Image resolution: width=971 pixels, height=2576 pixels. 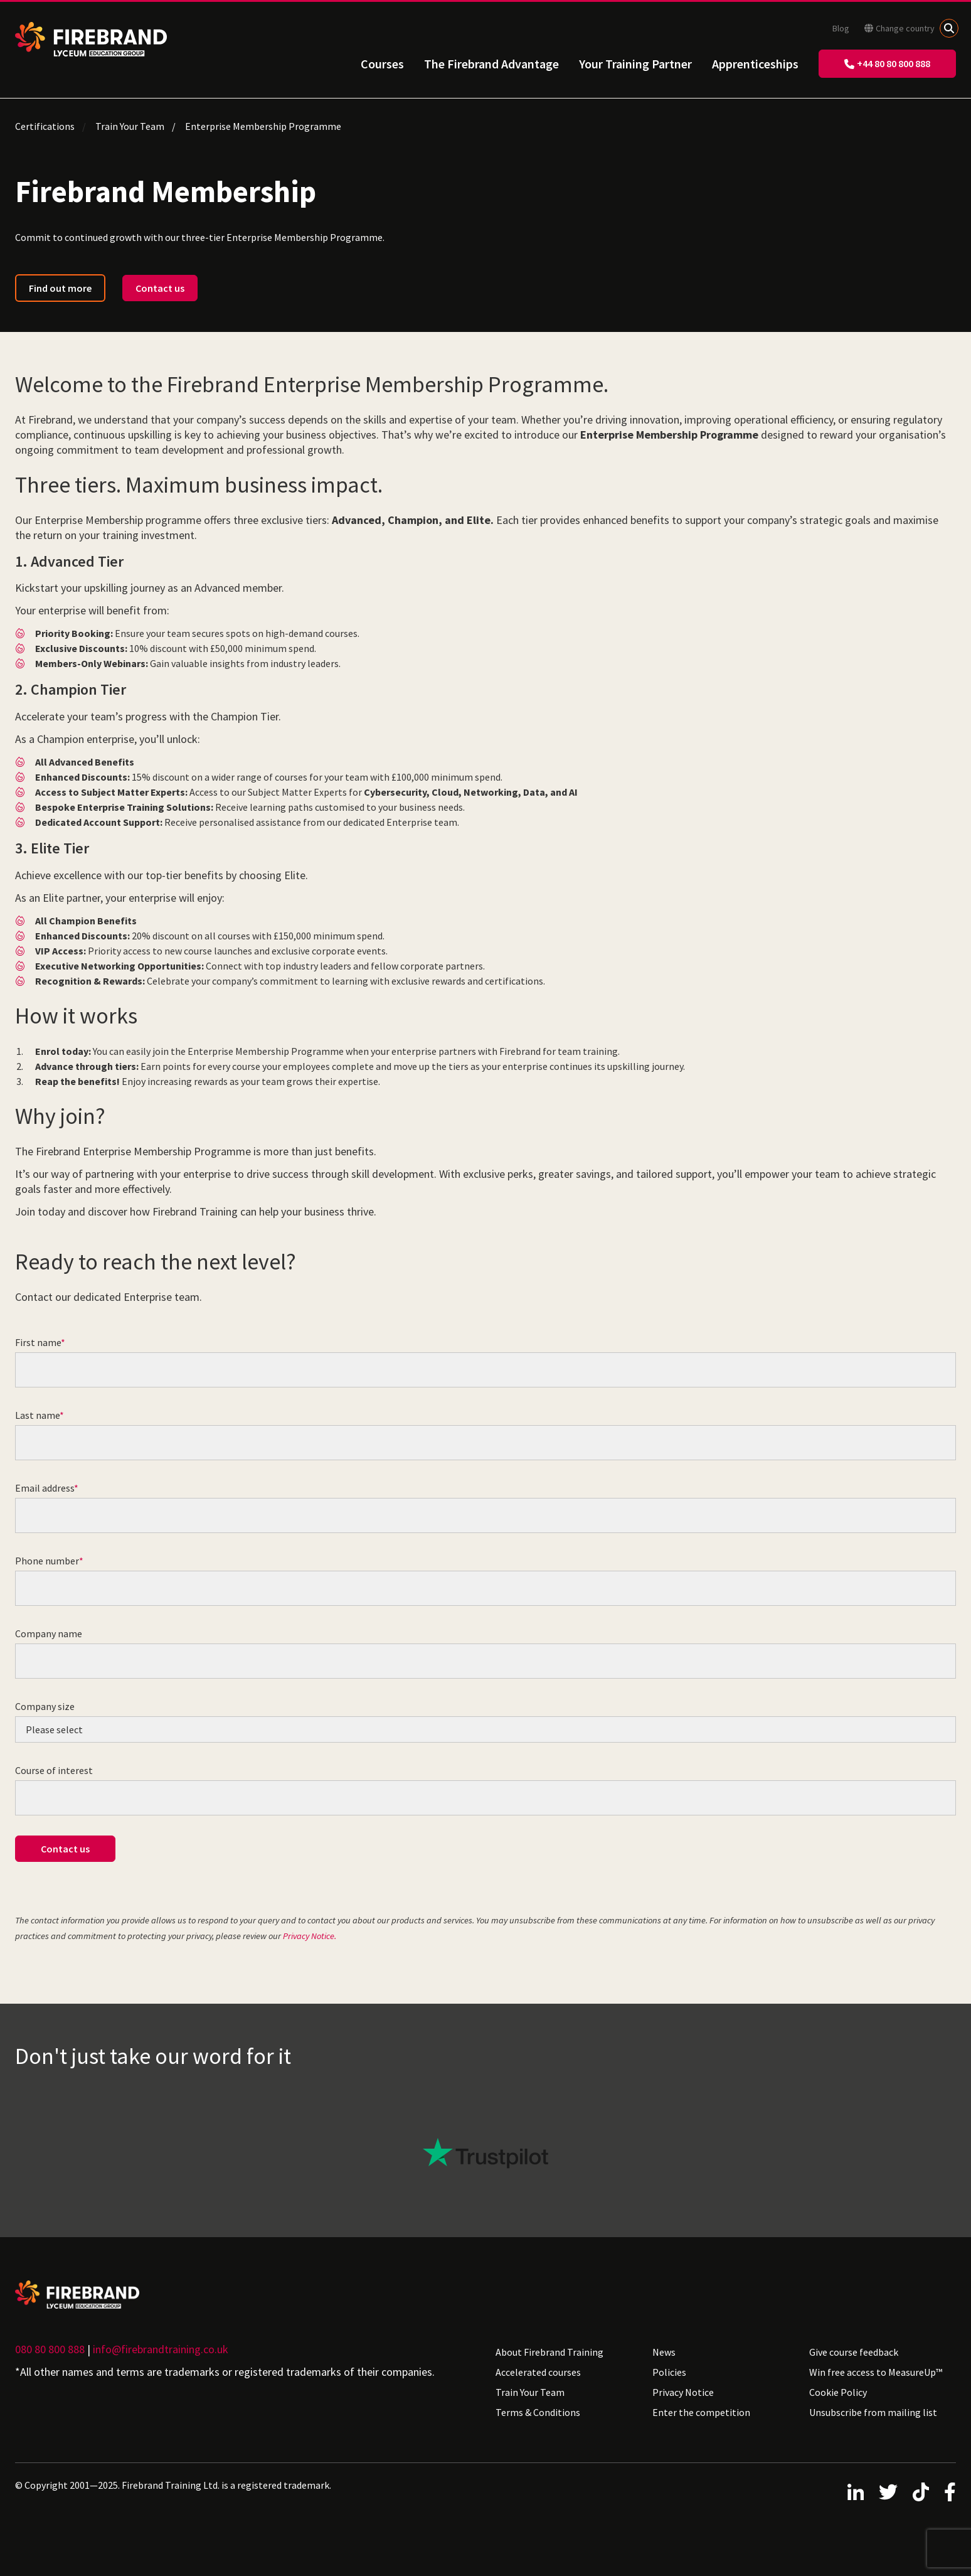 I want to click on info@firebrandtraining.co.uk, so click(x=160, y=2349).